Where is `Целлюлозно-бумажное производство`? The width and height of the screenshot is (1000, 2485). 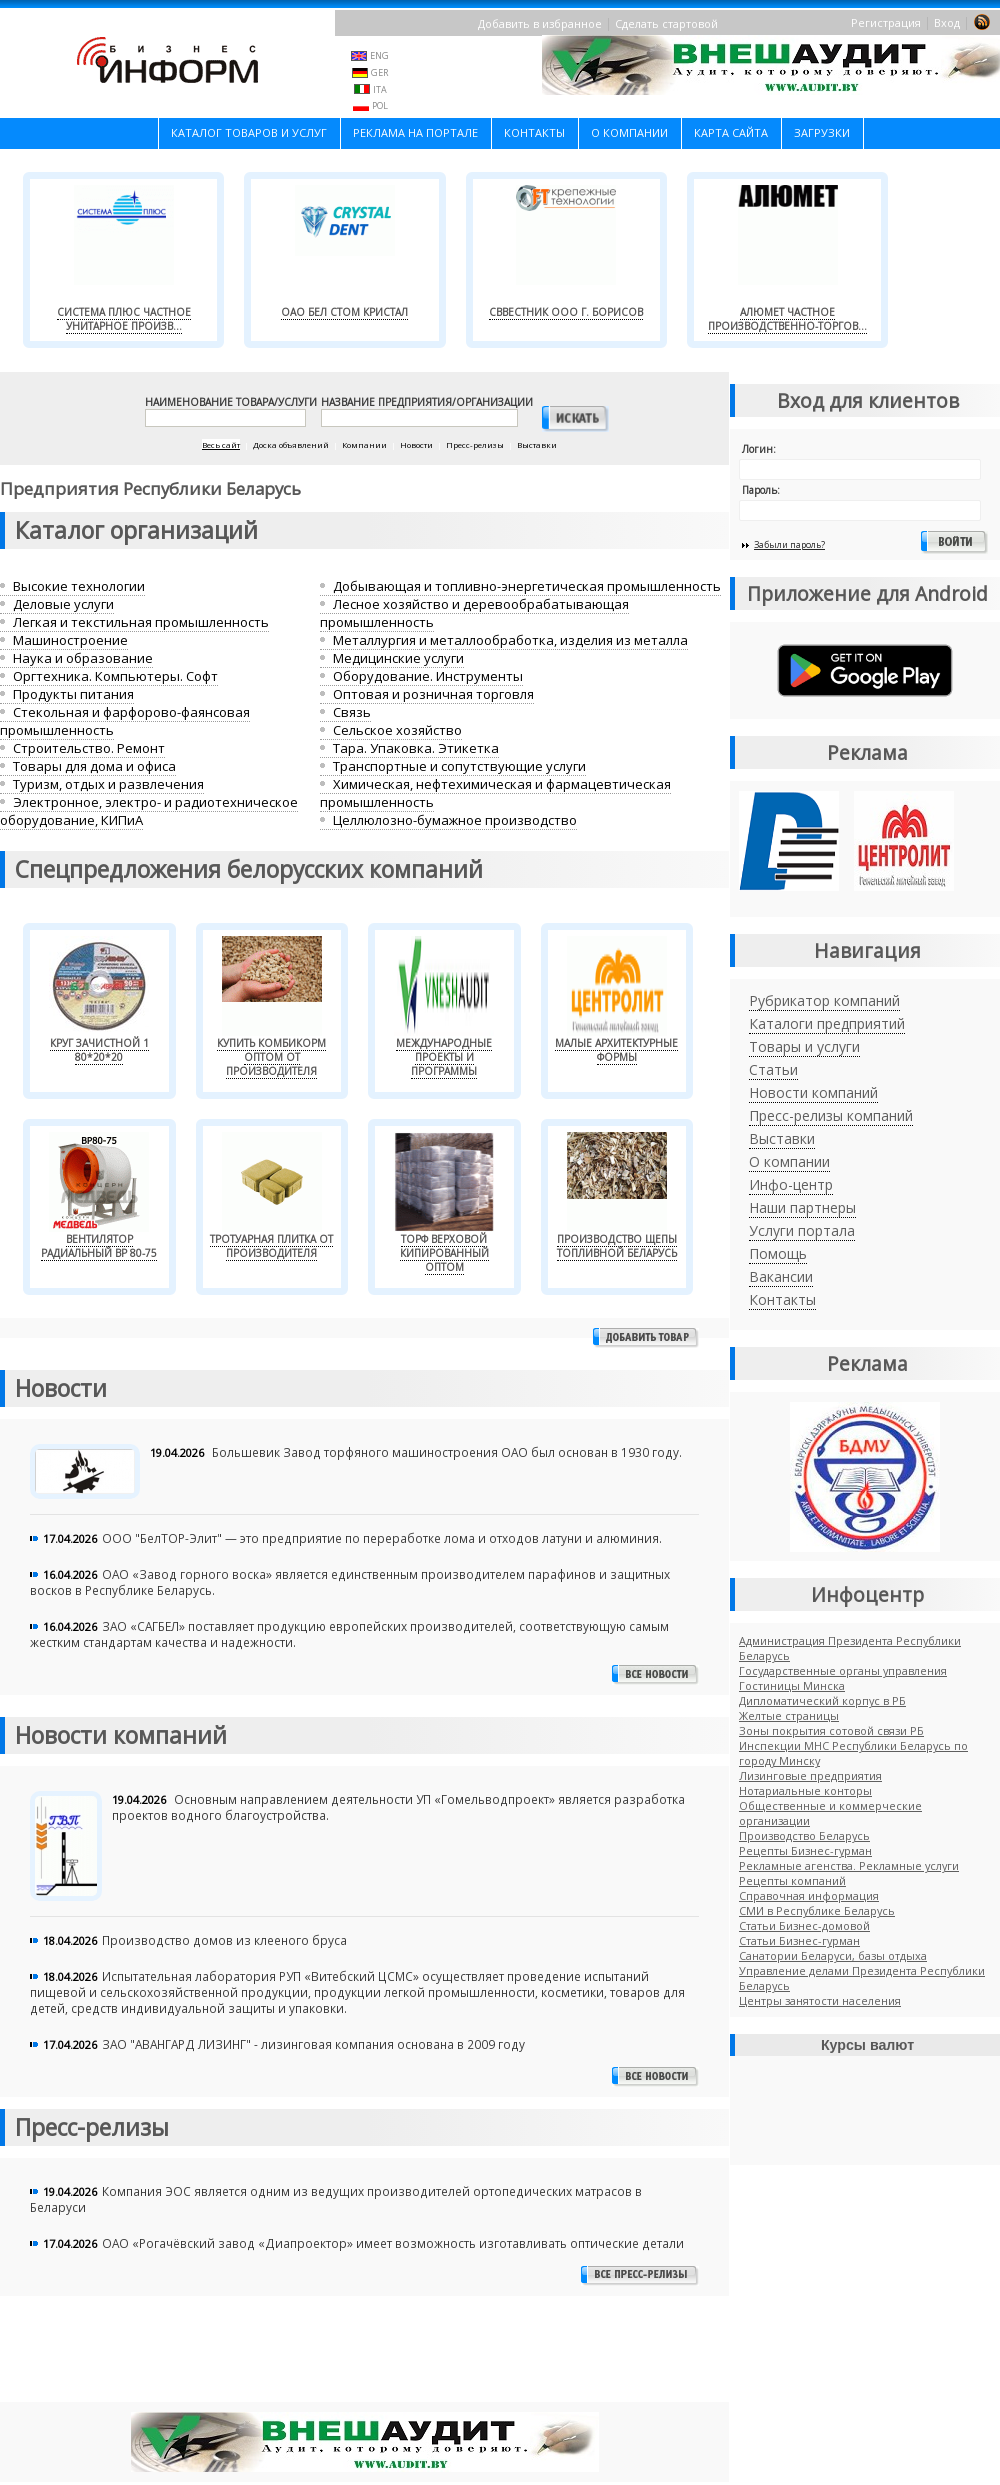
Целлюлозно-бумажное производство is located at coordinates (455, 820).